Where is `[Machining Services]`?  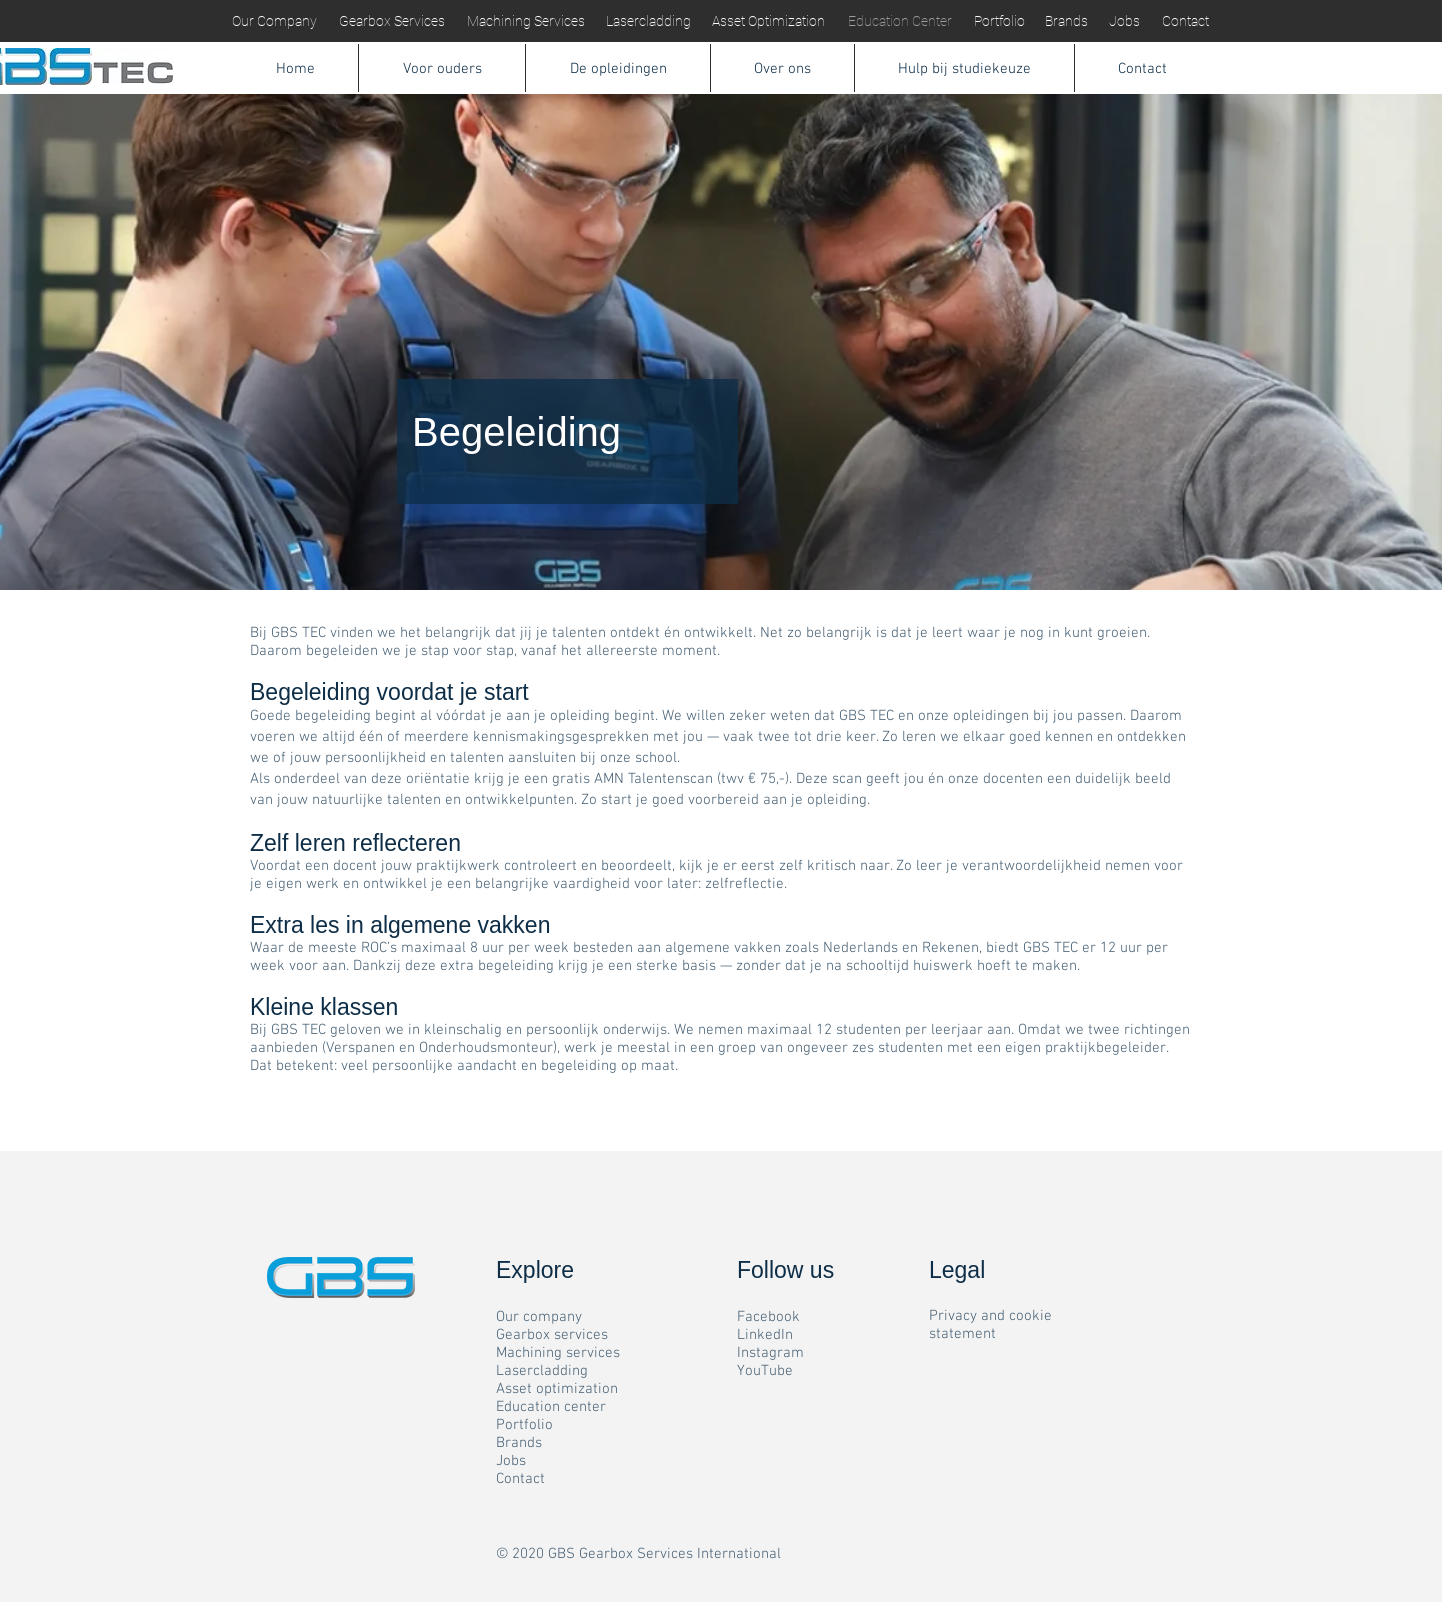 [Machining Services] is located at coordinates (526, 21).